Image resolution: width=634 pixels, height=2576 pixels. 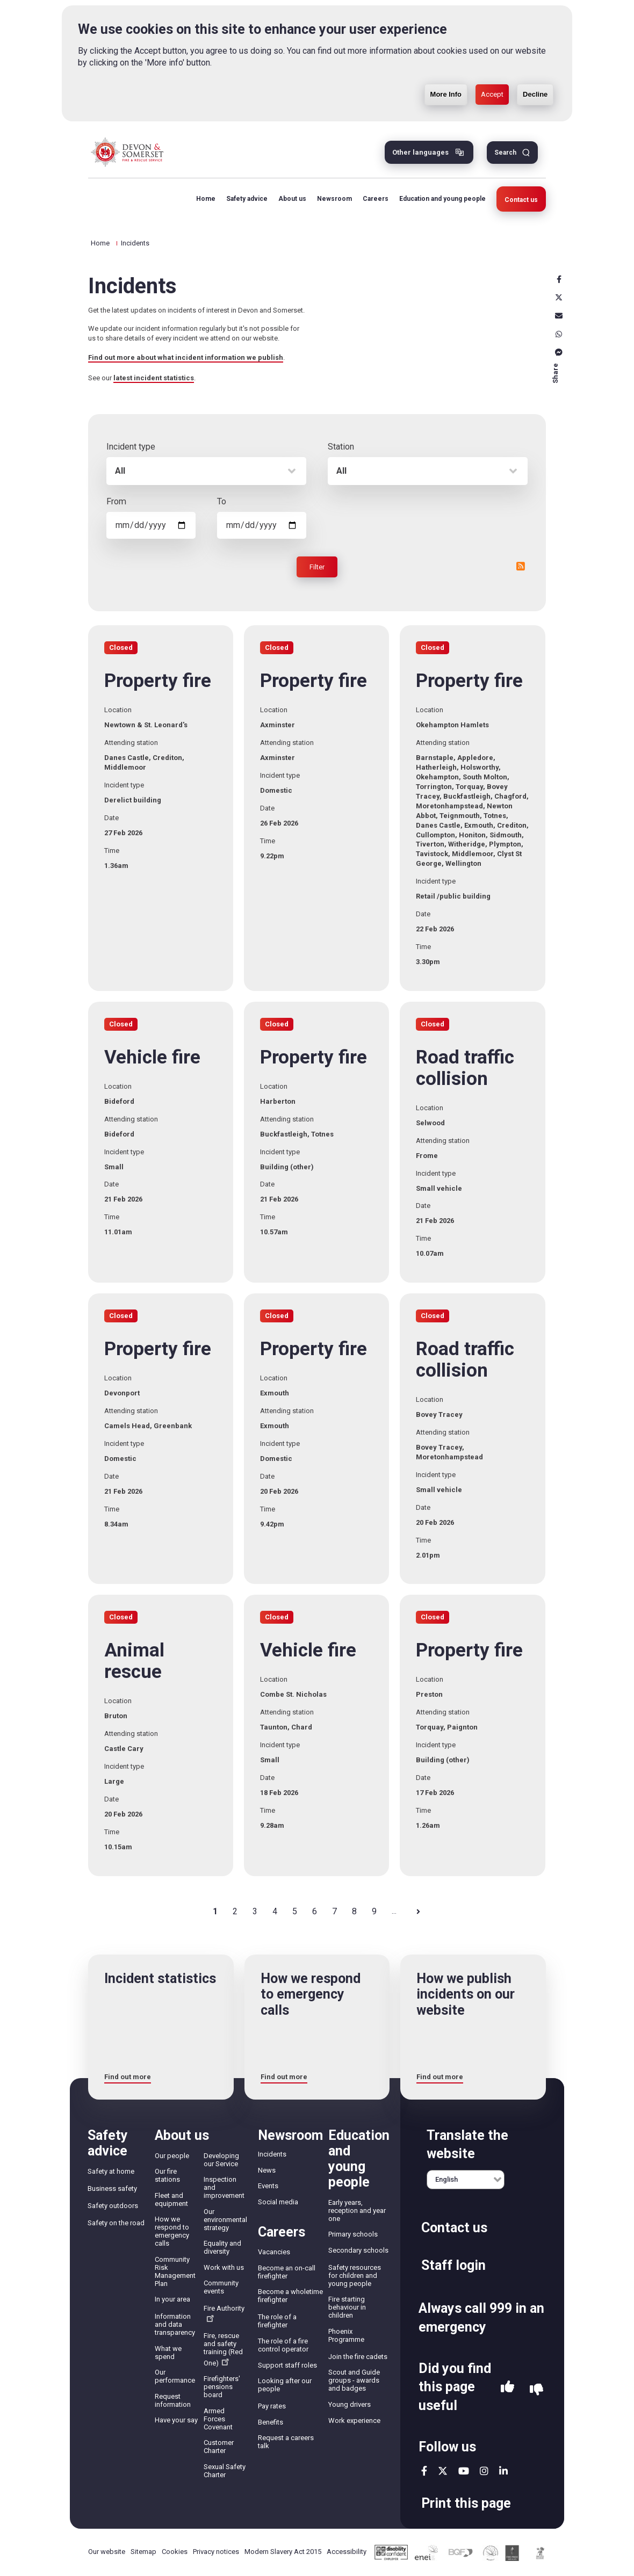 What do you see at coordinates (446, 94) in the screenshot?
I see `More Info` at bounding box center [446, 94].